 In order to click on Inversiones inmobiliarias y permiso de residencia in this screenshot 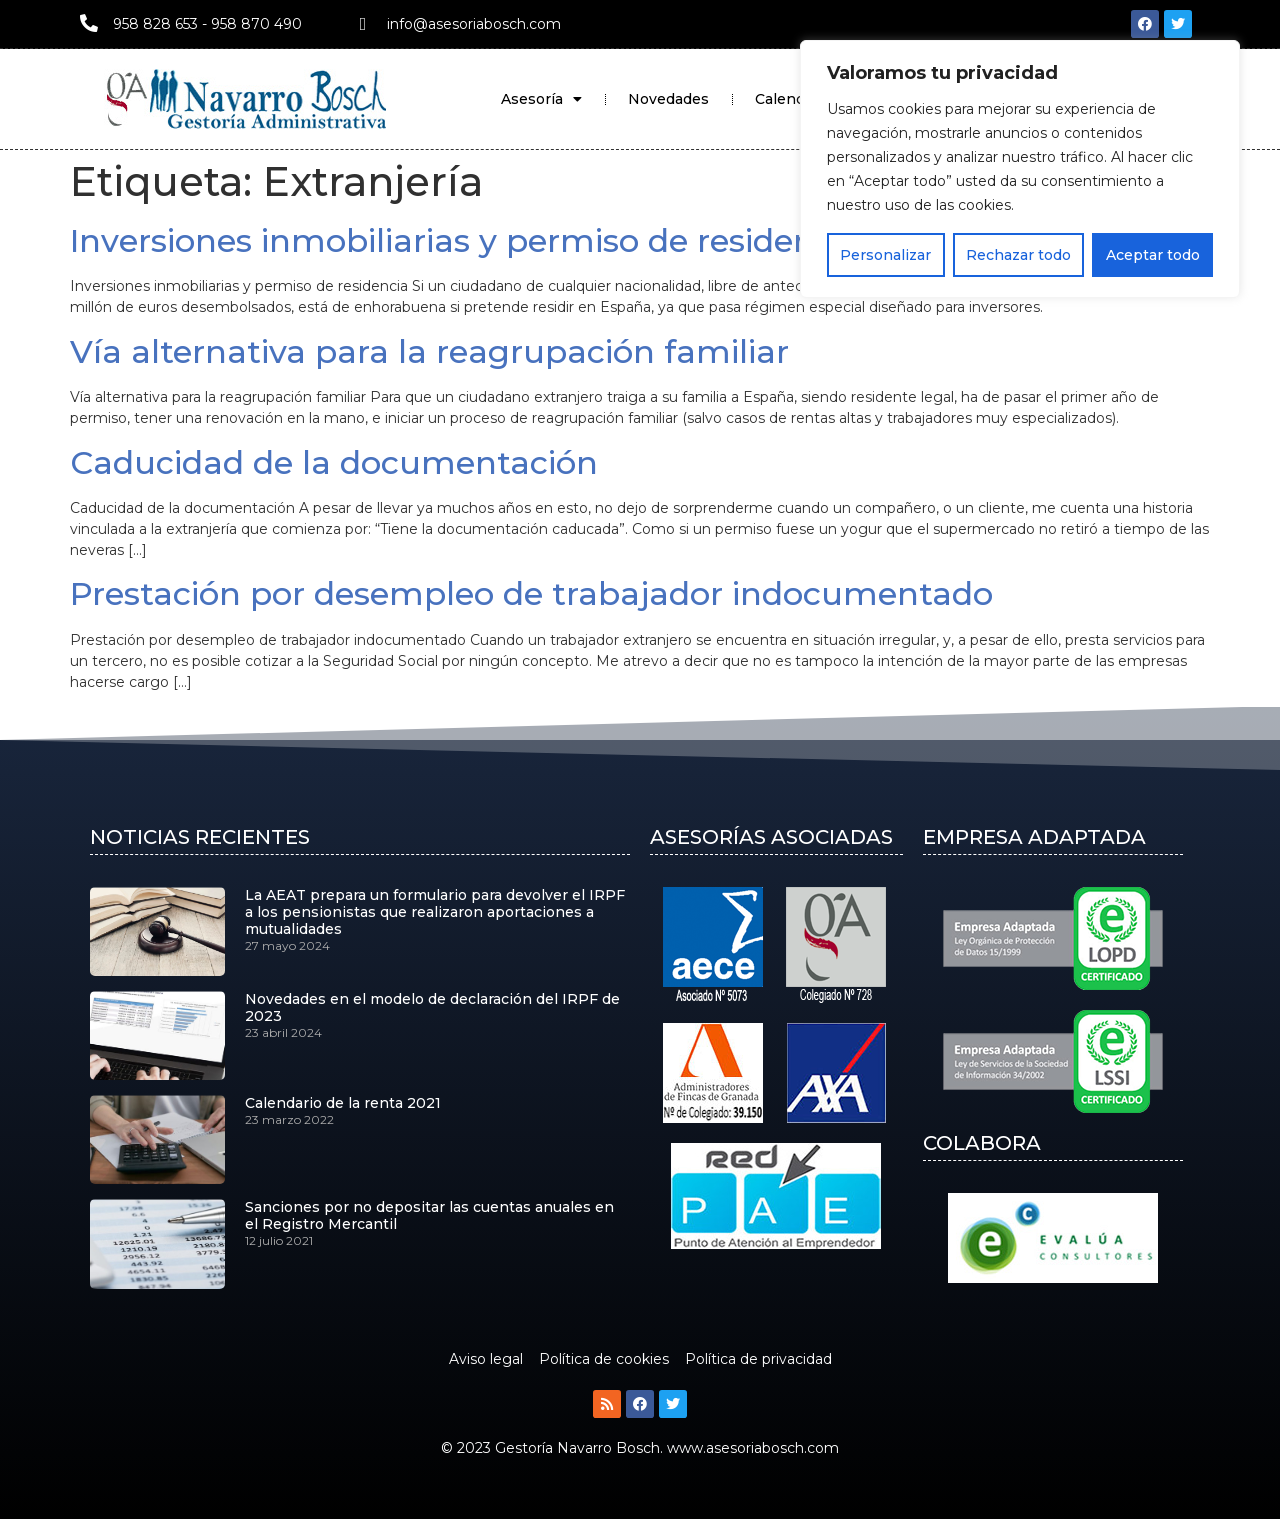, I will do `click(465, 240)`.